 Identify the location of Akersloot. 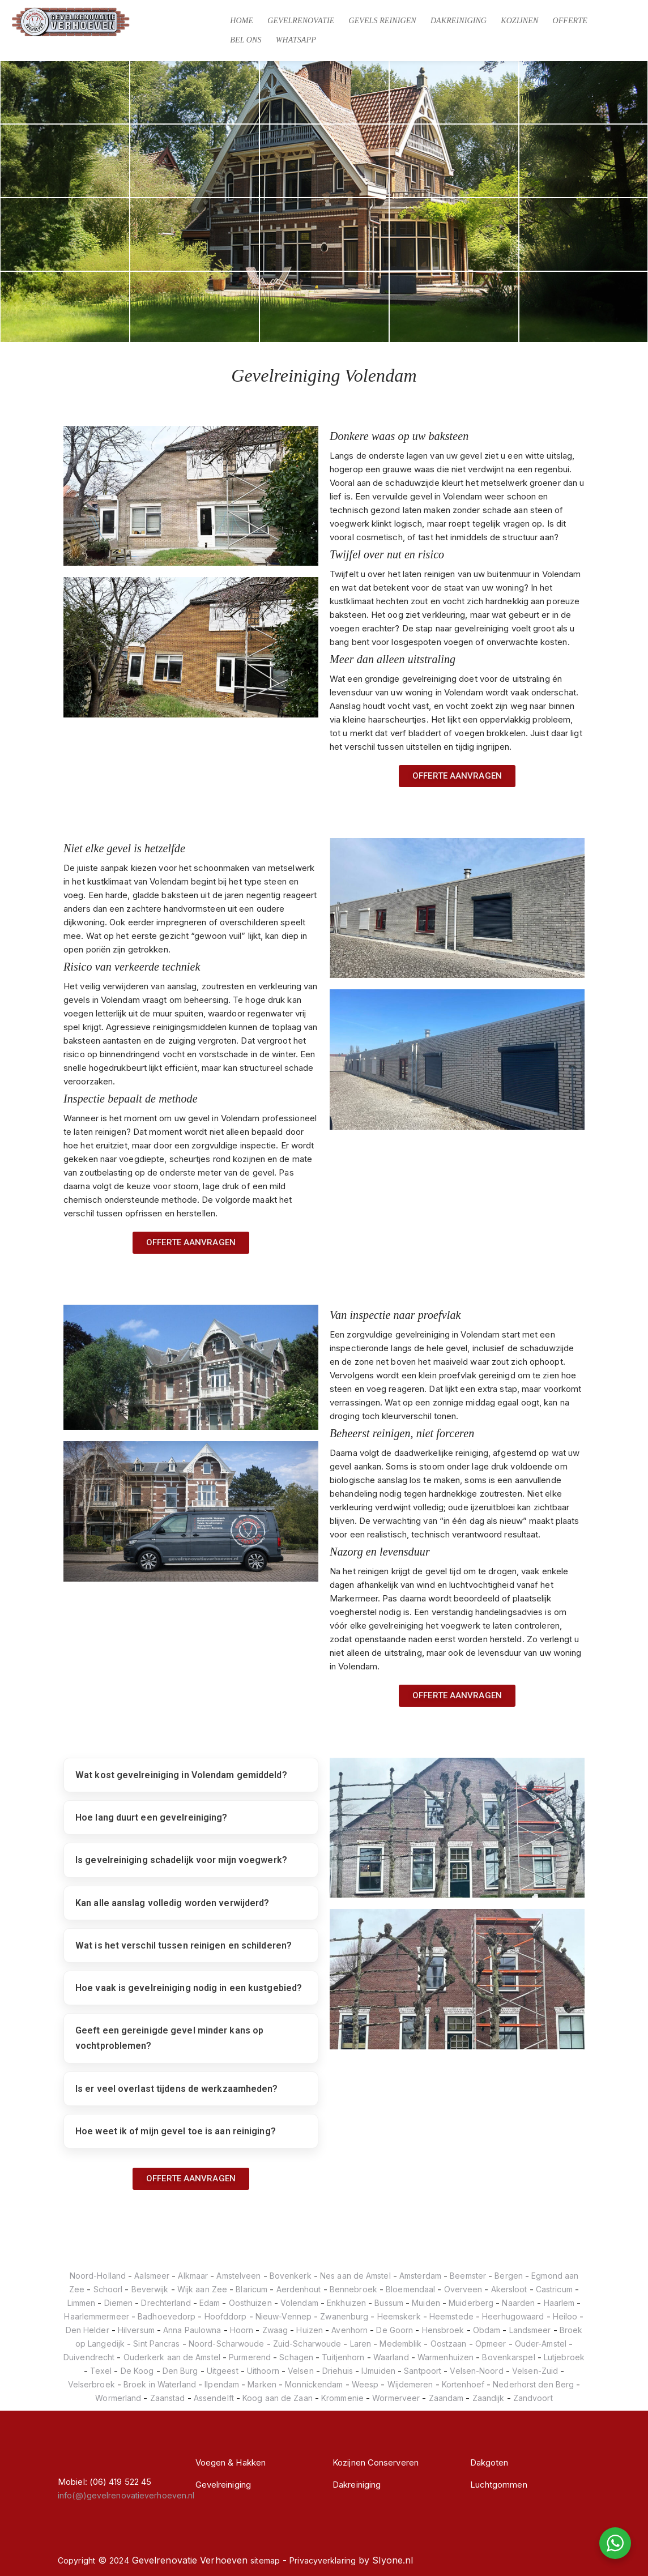
(509, 2289).